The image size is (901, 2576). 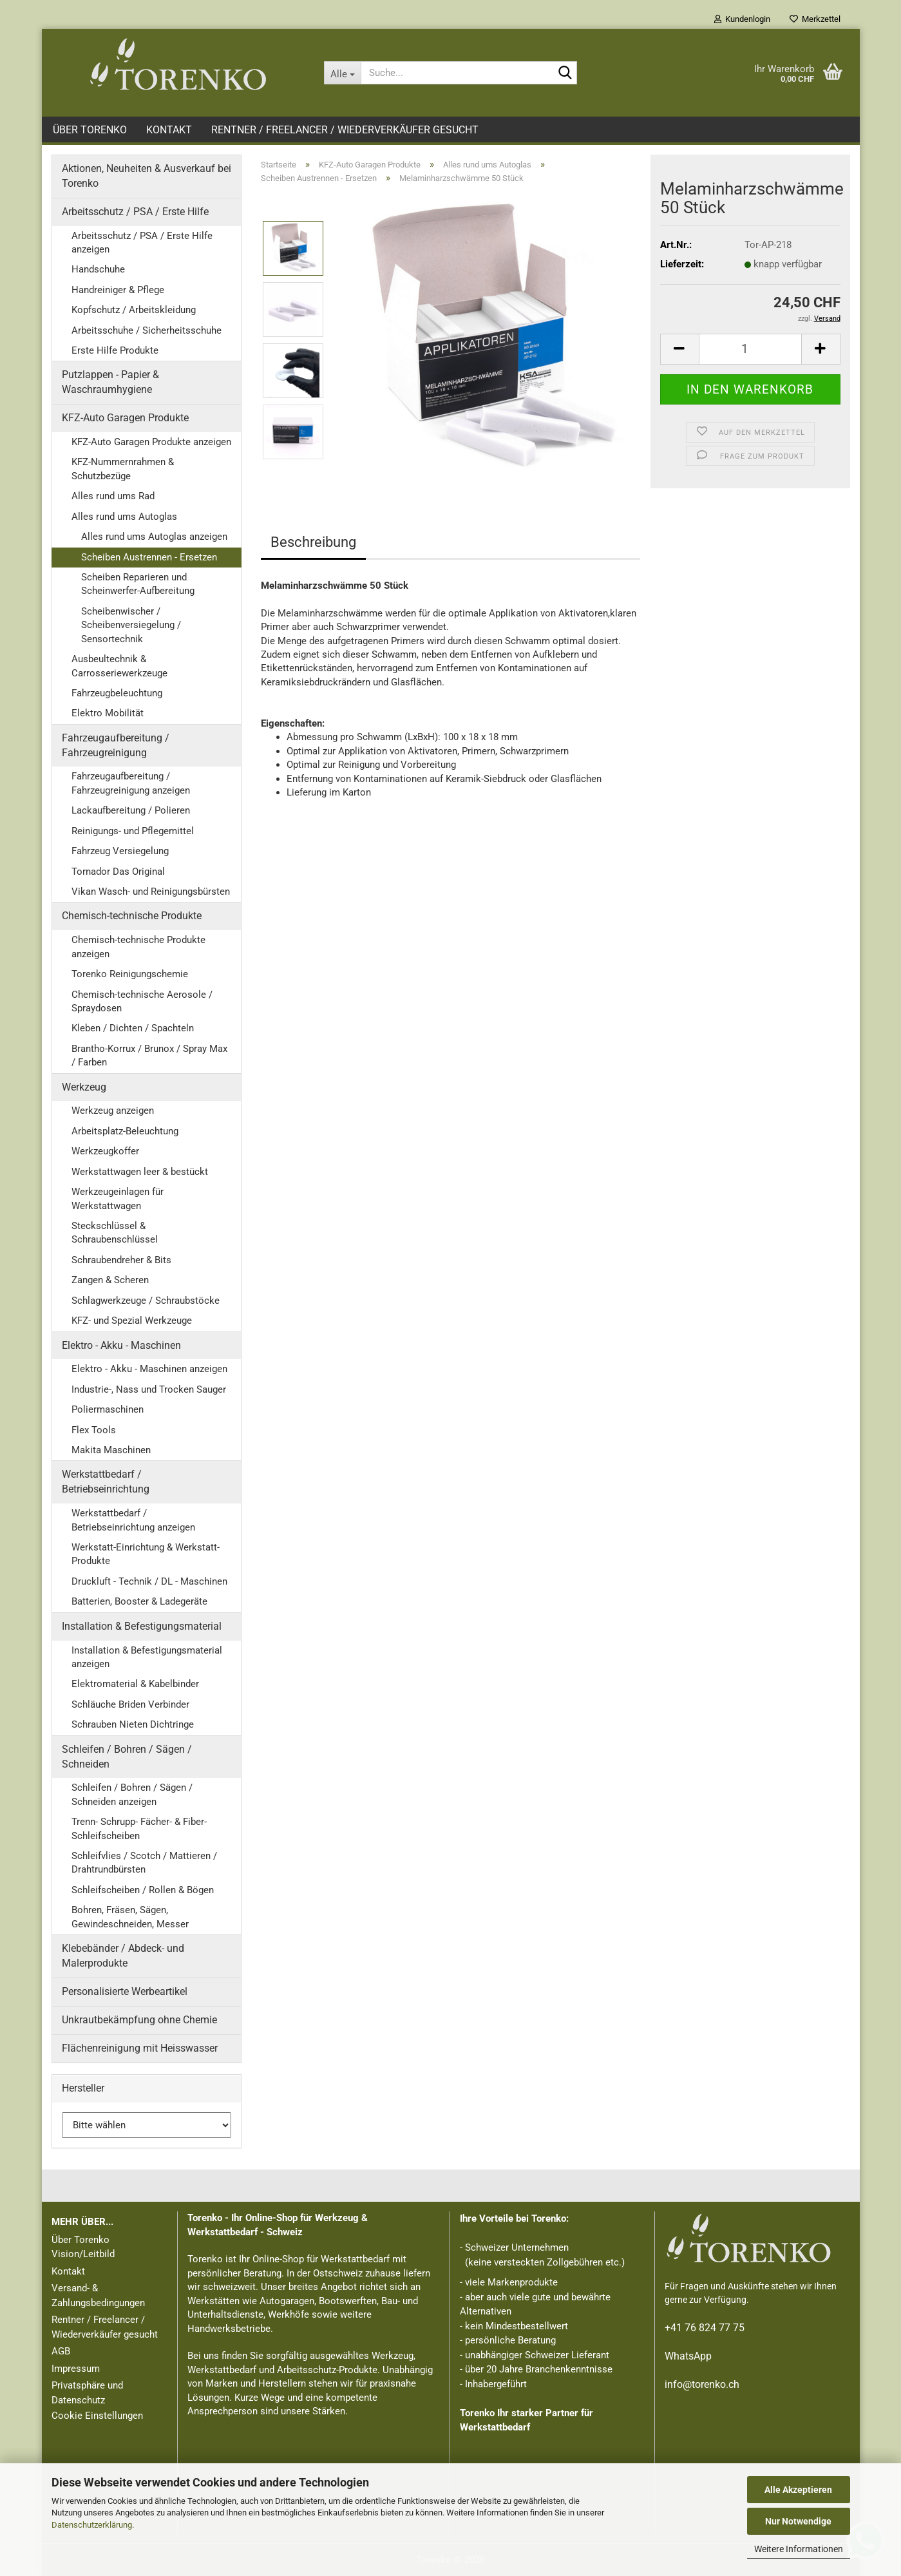 What do you see at coordinates (110, 382) in the screenshot?
I see `Putzlappen - Papier & Waschraumhygiene` at bounding box center [110, 382].